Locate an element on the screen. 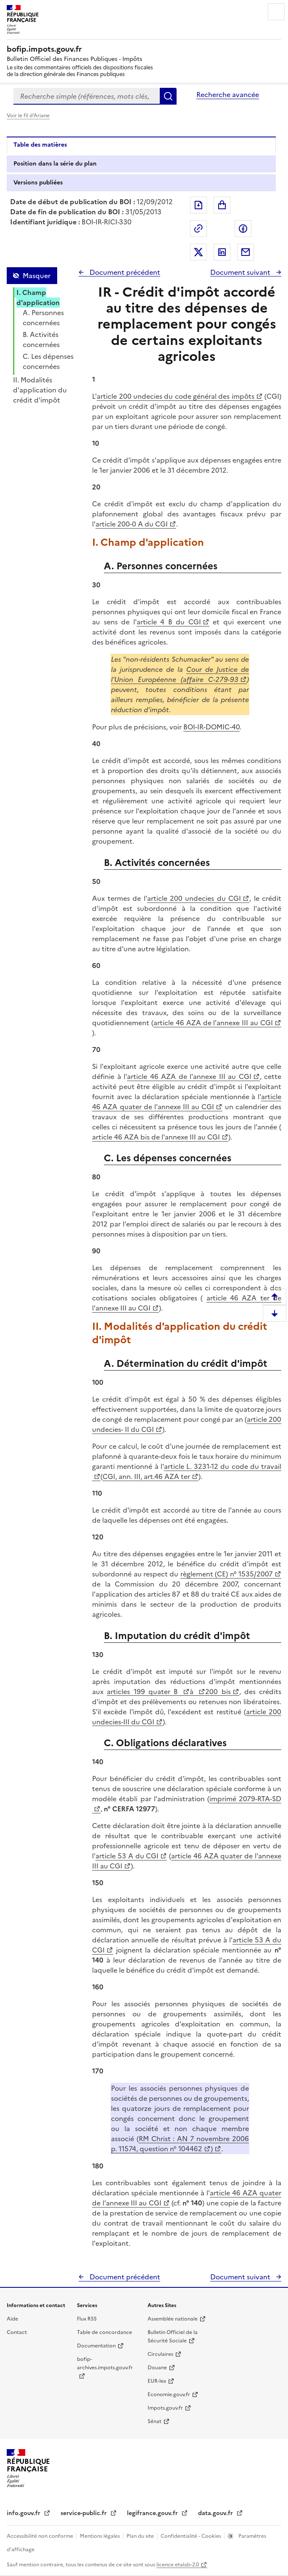 This screenshot has width=288, height=2576. Partager sur Twitter is located at coordinates (198, 252).